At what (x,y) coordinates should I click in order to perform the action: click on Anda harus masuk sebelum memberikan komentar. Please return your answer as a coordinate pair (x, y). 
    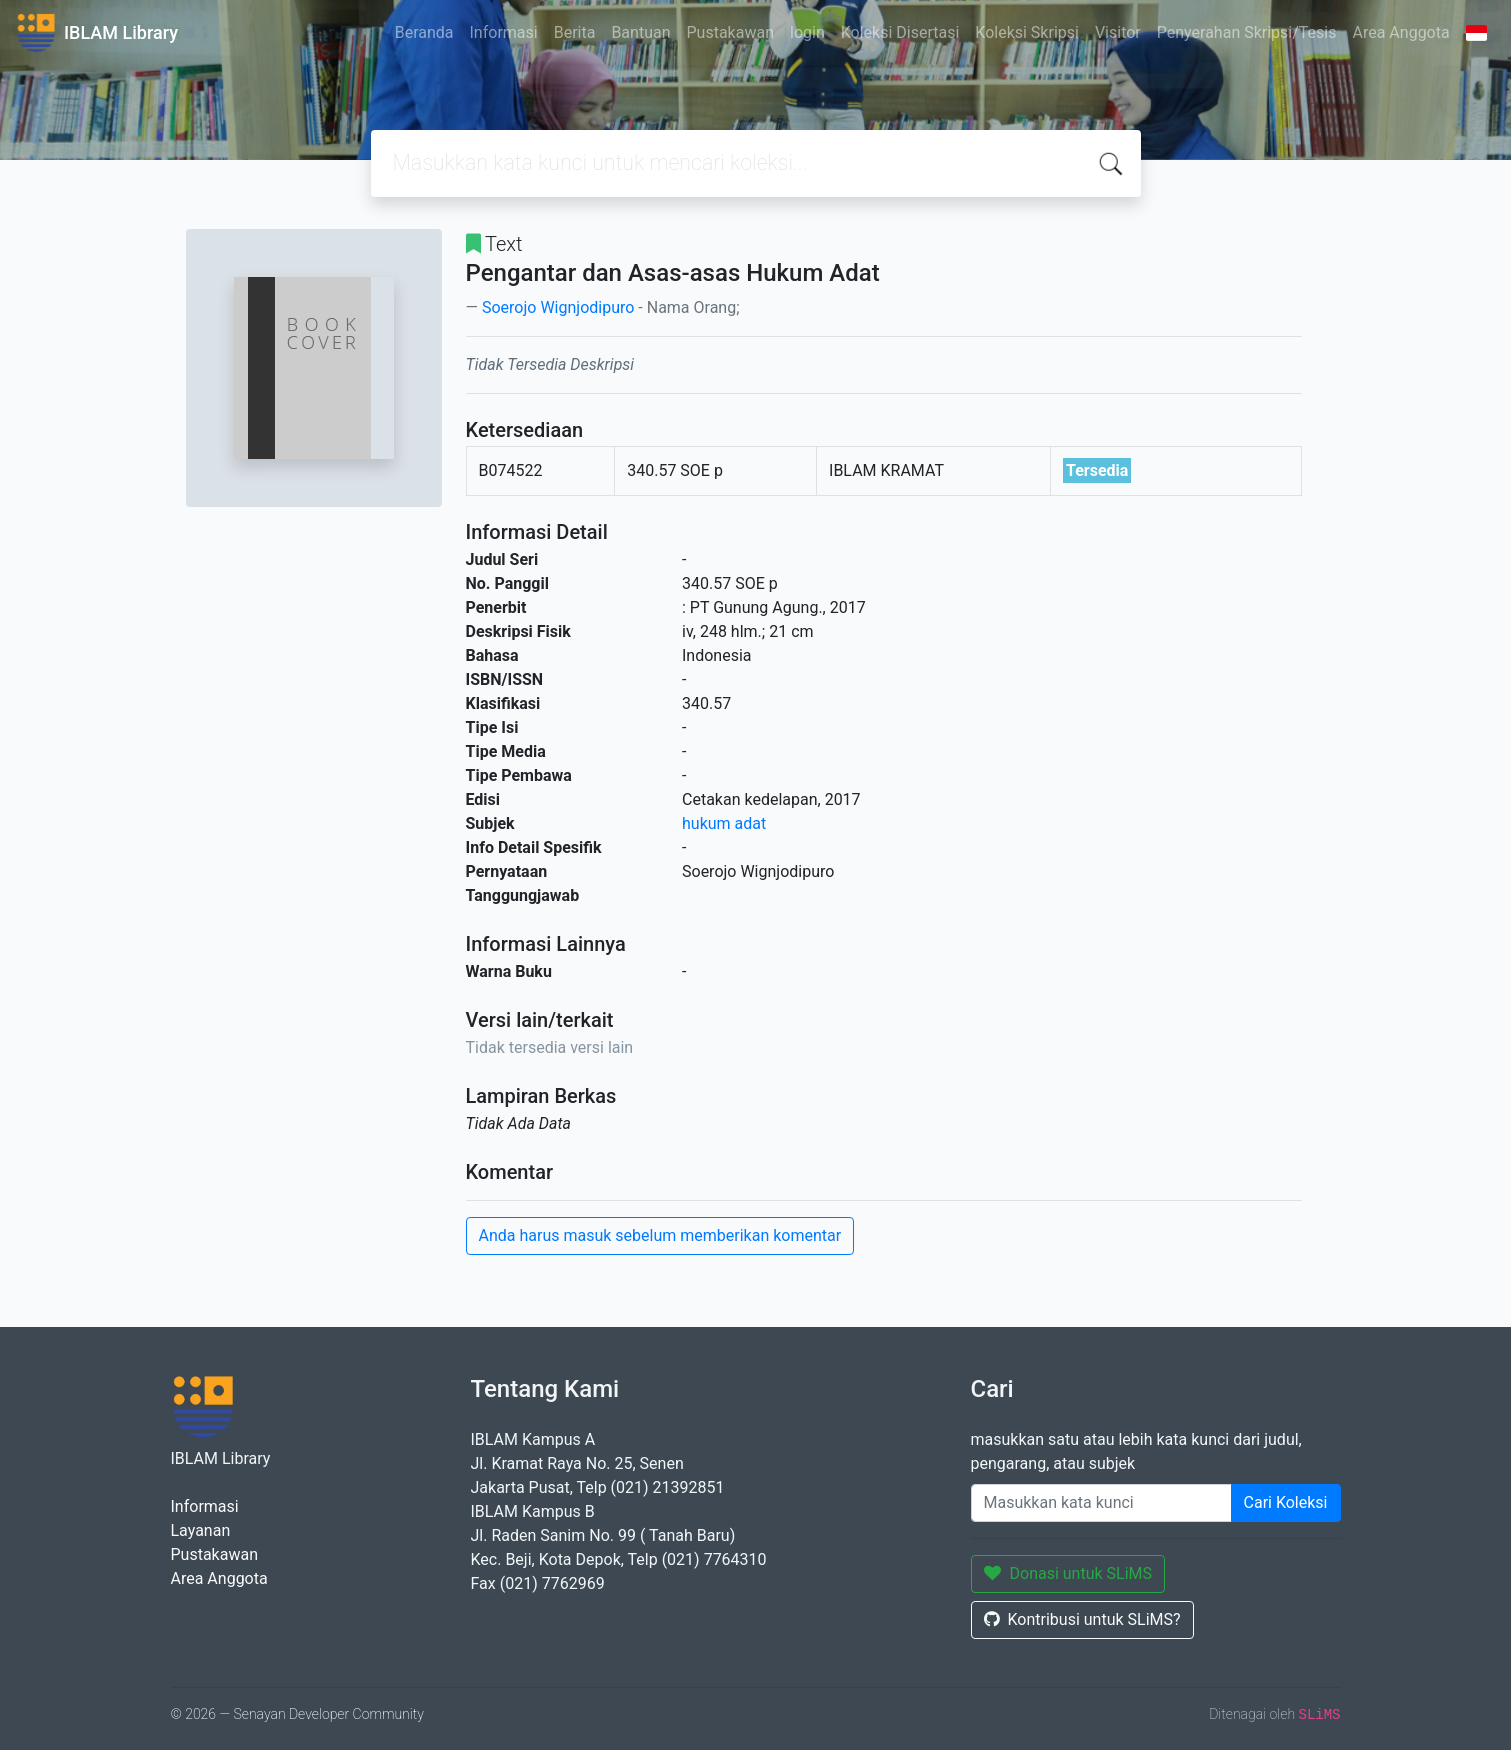
    Looking at the image, I should click on (660, 1235).